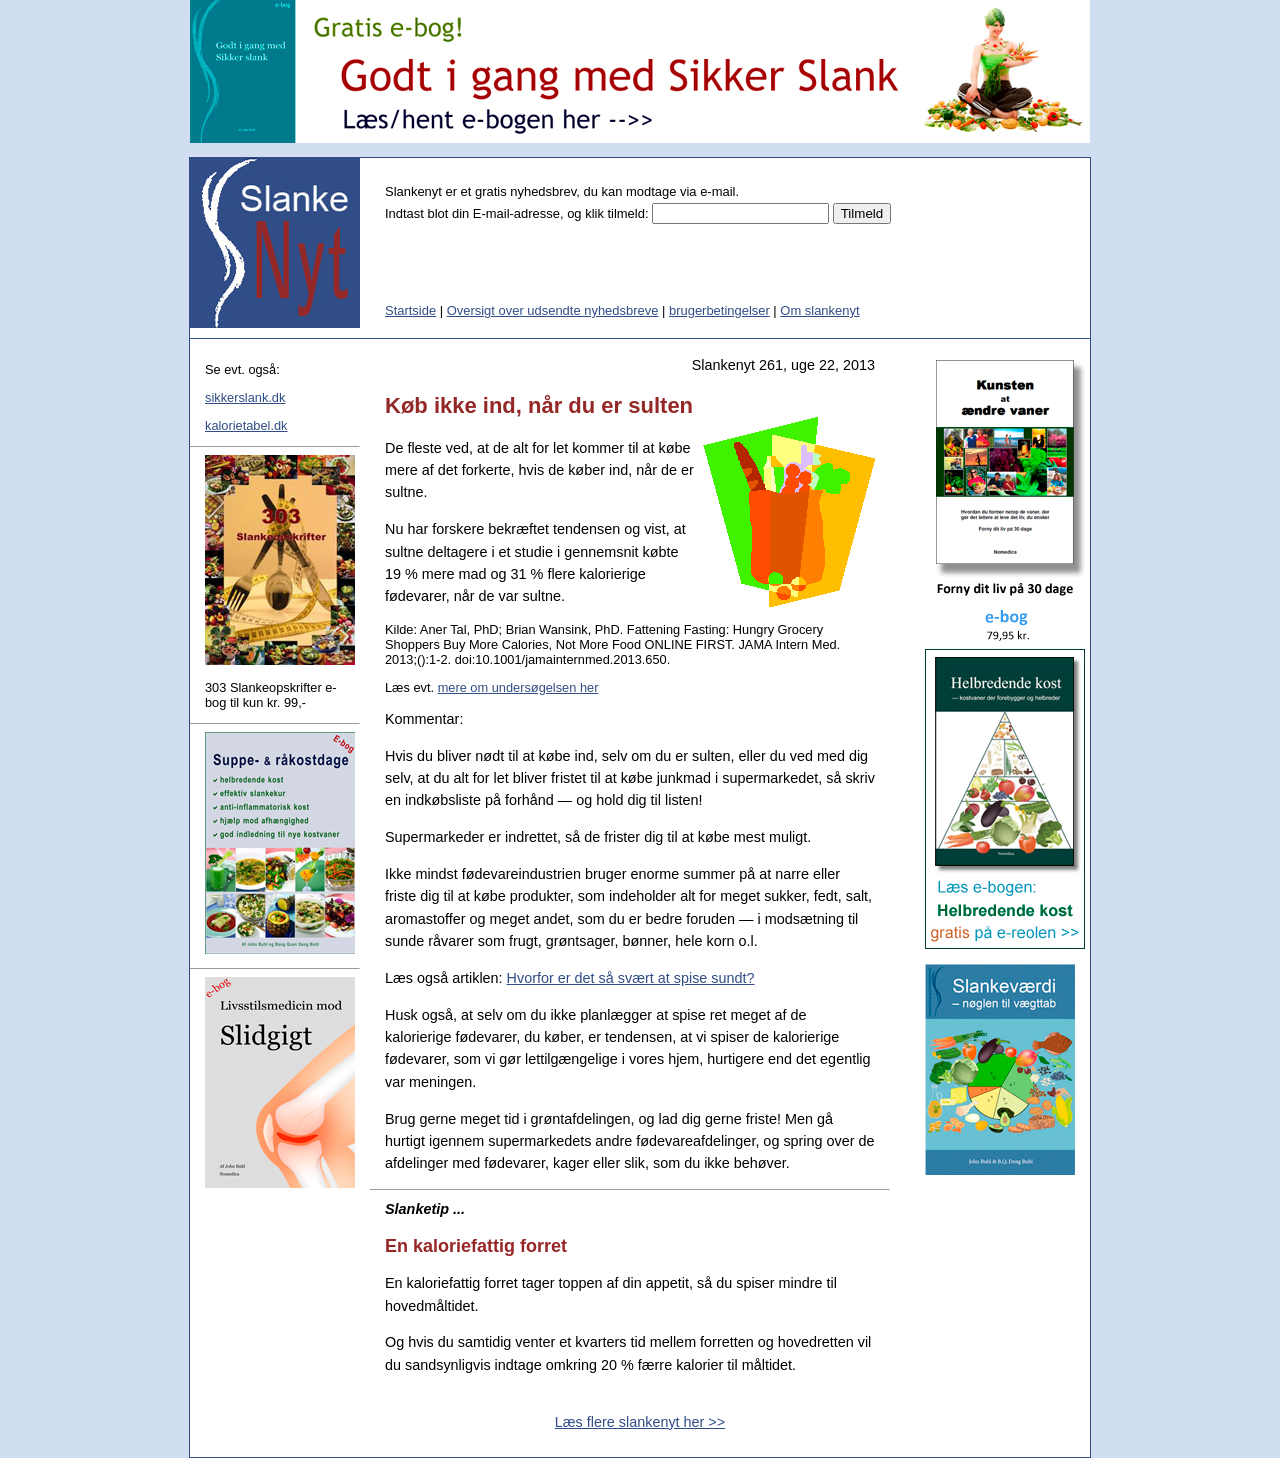 The width and height of the screenshot is (1280, 1458). What do you see at coordinates (518, 687) in the screenshot?
I see `mere om undersøgelsen her` at bounding box center [518, 687].